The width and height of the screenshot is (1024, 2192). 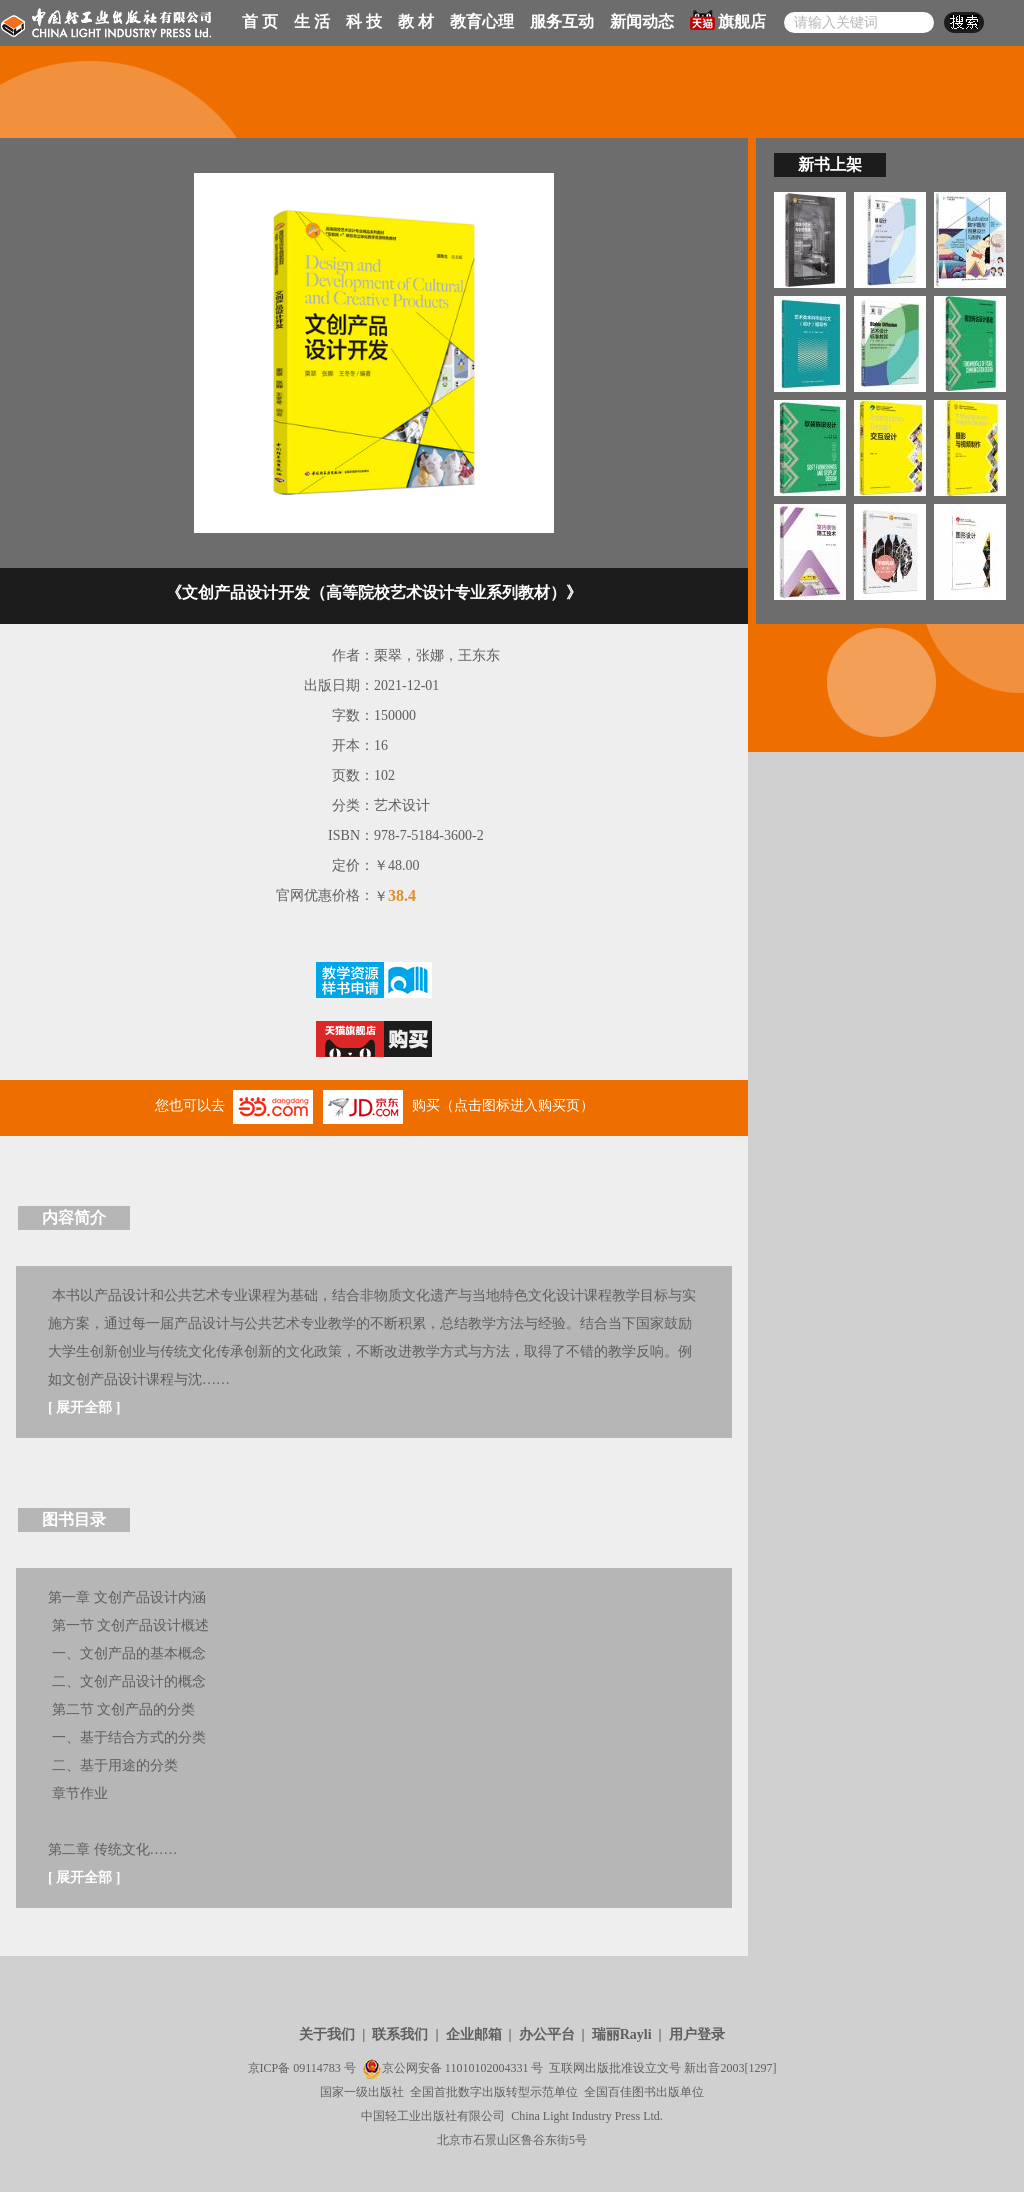 What do you see at coordinates (474, 2034) in the screenshot?
I see `企业邮箱` at bounding box center [474, 2034].